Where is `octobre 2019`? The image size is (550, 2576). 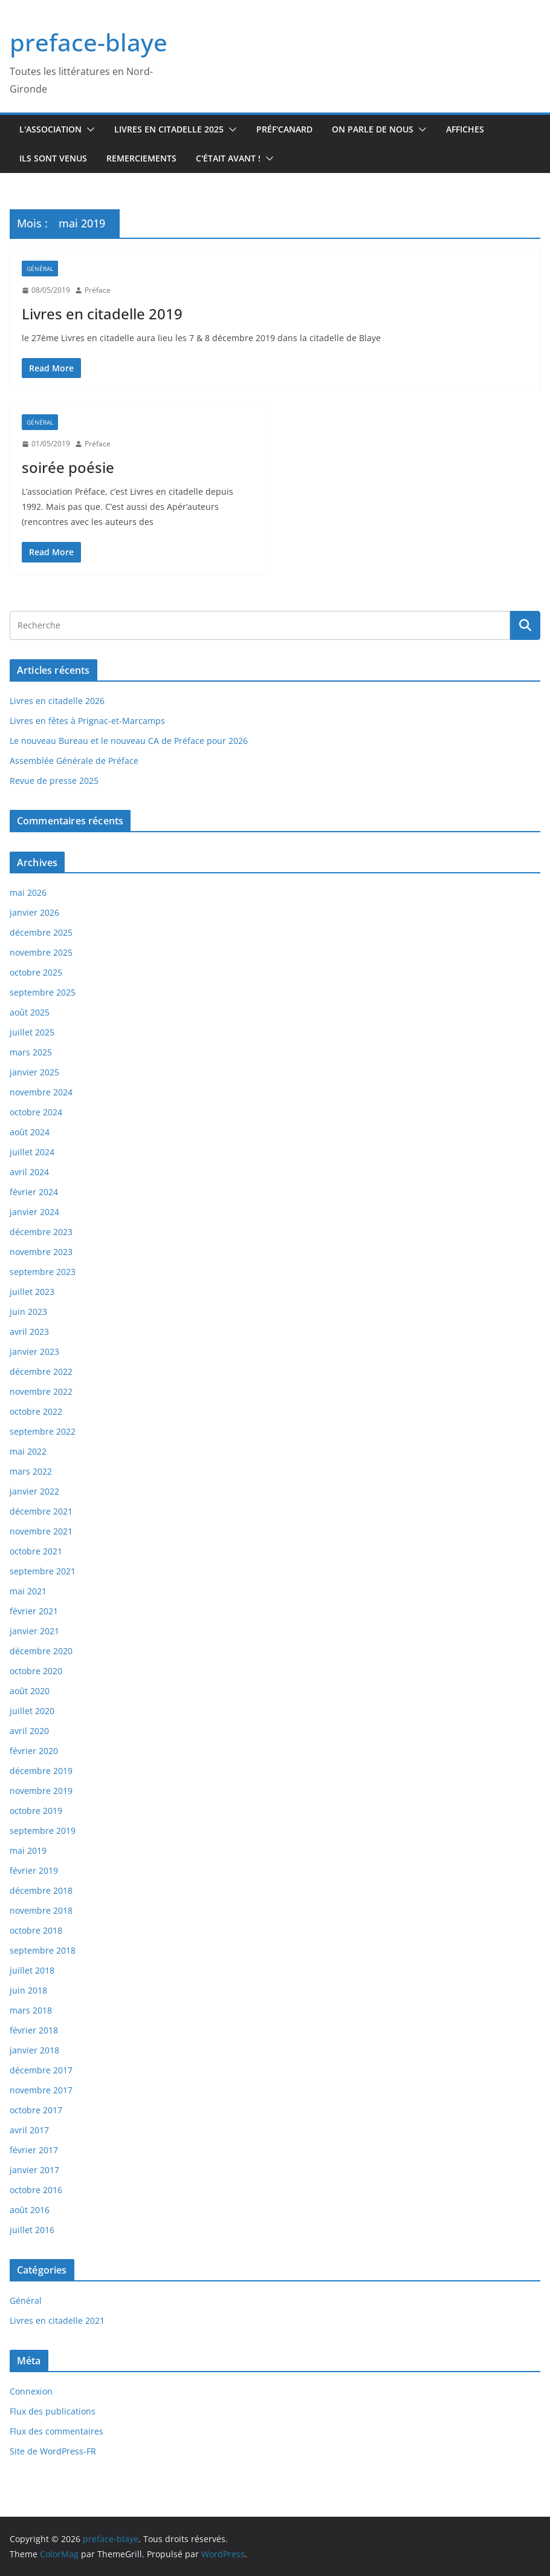 octobre 2019 is located at coordinates (36, 1810).